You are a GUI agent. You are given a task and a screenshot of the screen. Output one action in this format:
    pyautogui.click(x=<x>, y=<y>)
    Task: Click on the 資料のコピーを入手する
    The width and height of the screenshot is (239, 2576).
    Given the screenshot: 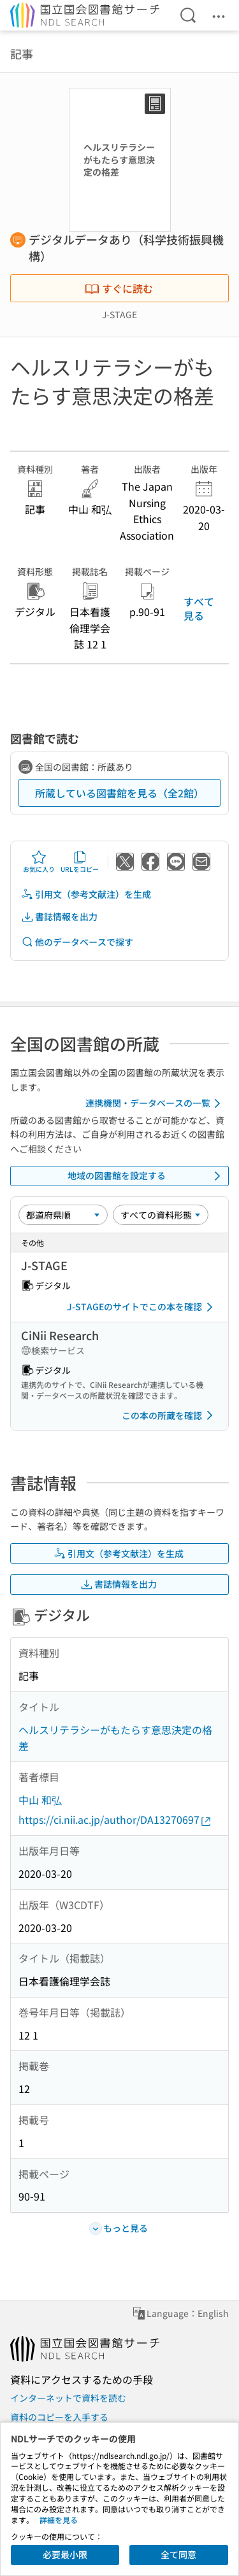 What is the action you would take?
    pyautogui.click(x=59, y=2417)
    